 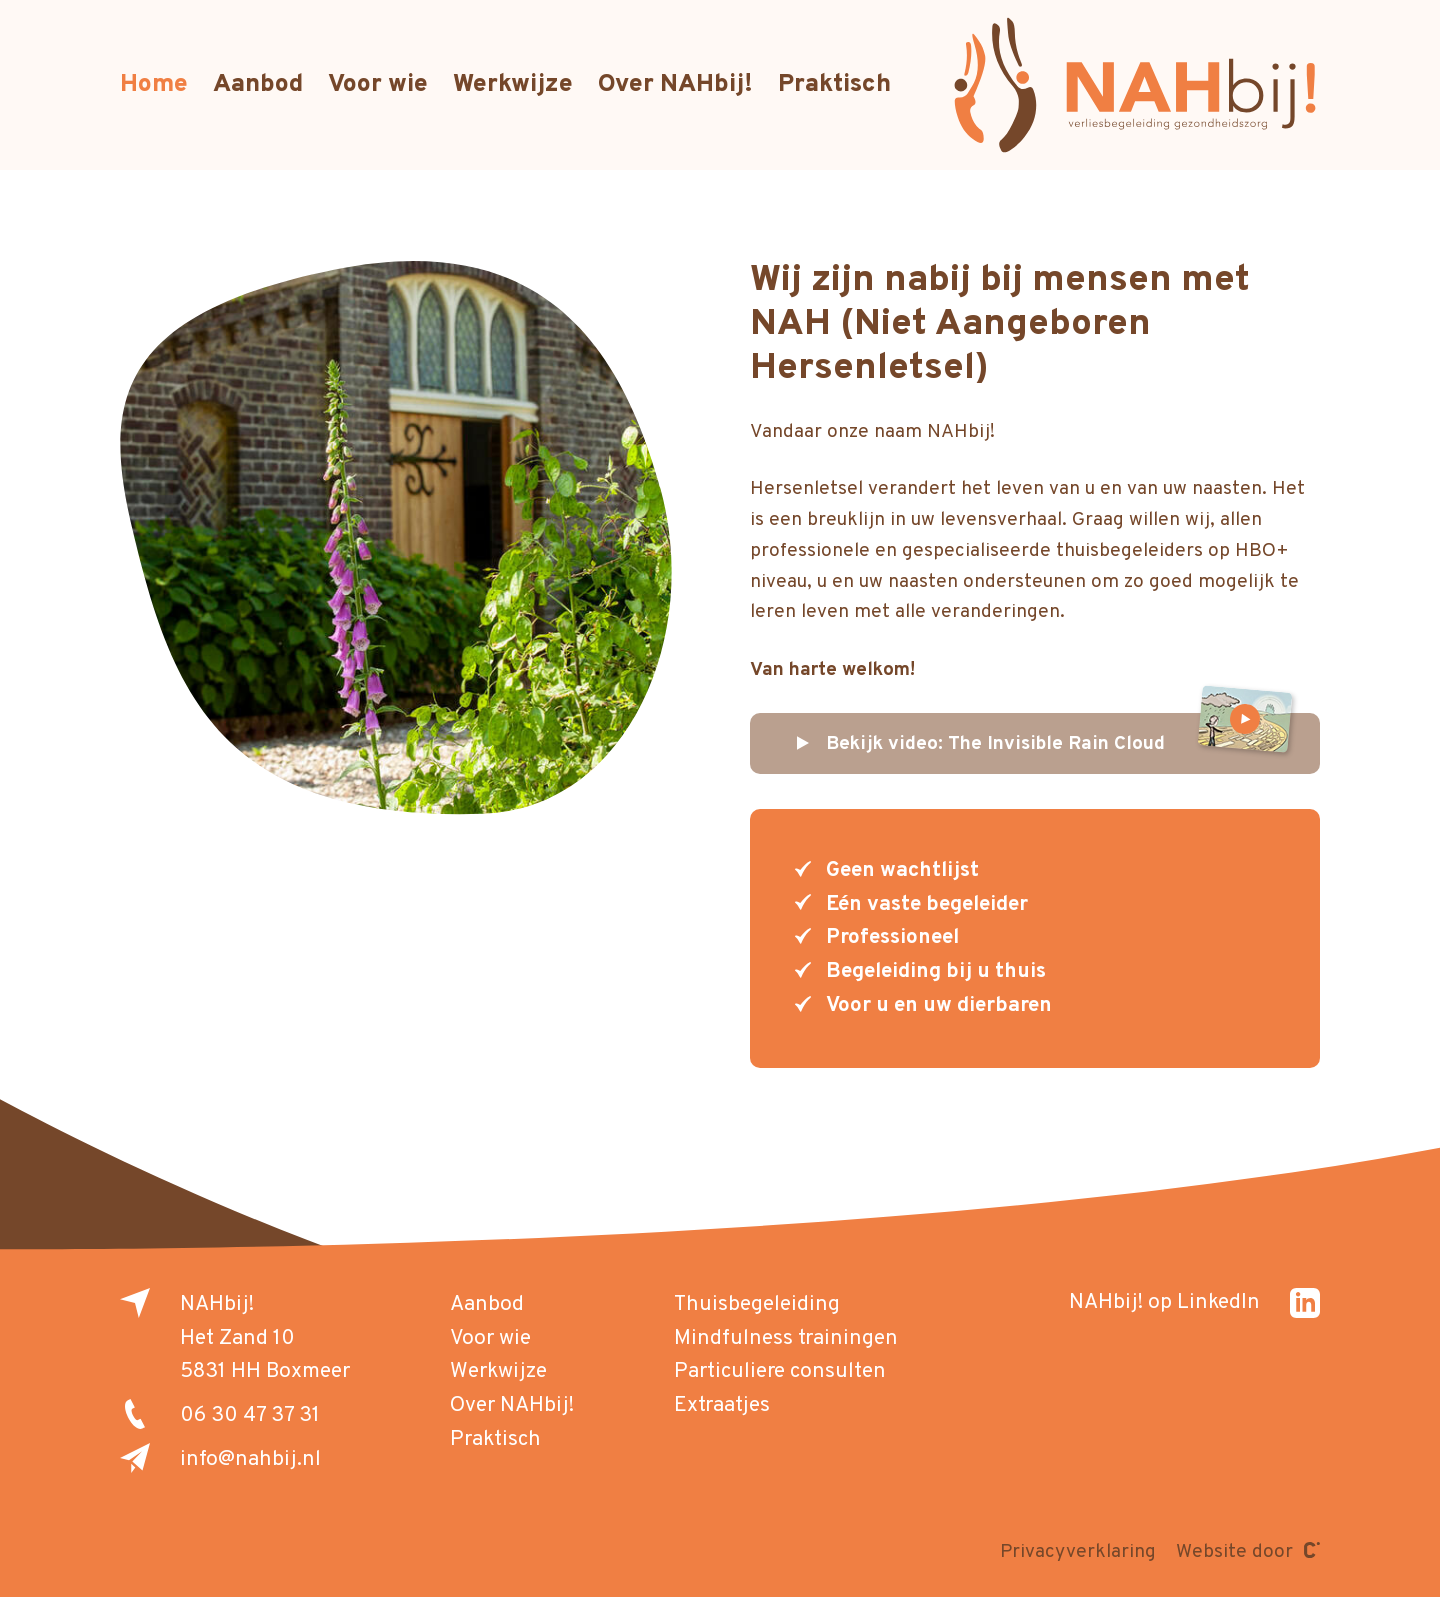 I want to click on Voor wie, so click(x=378, y=85).